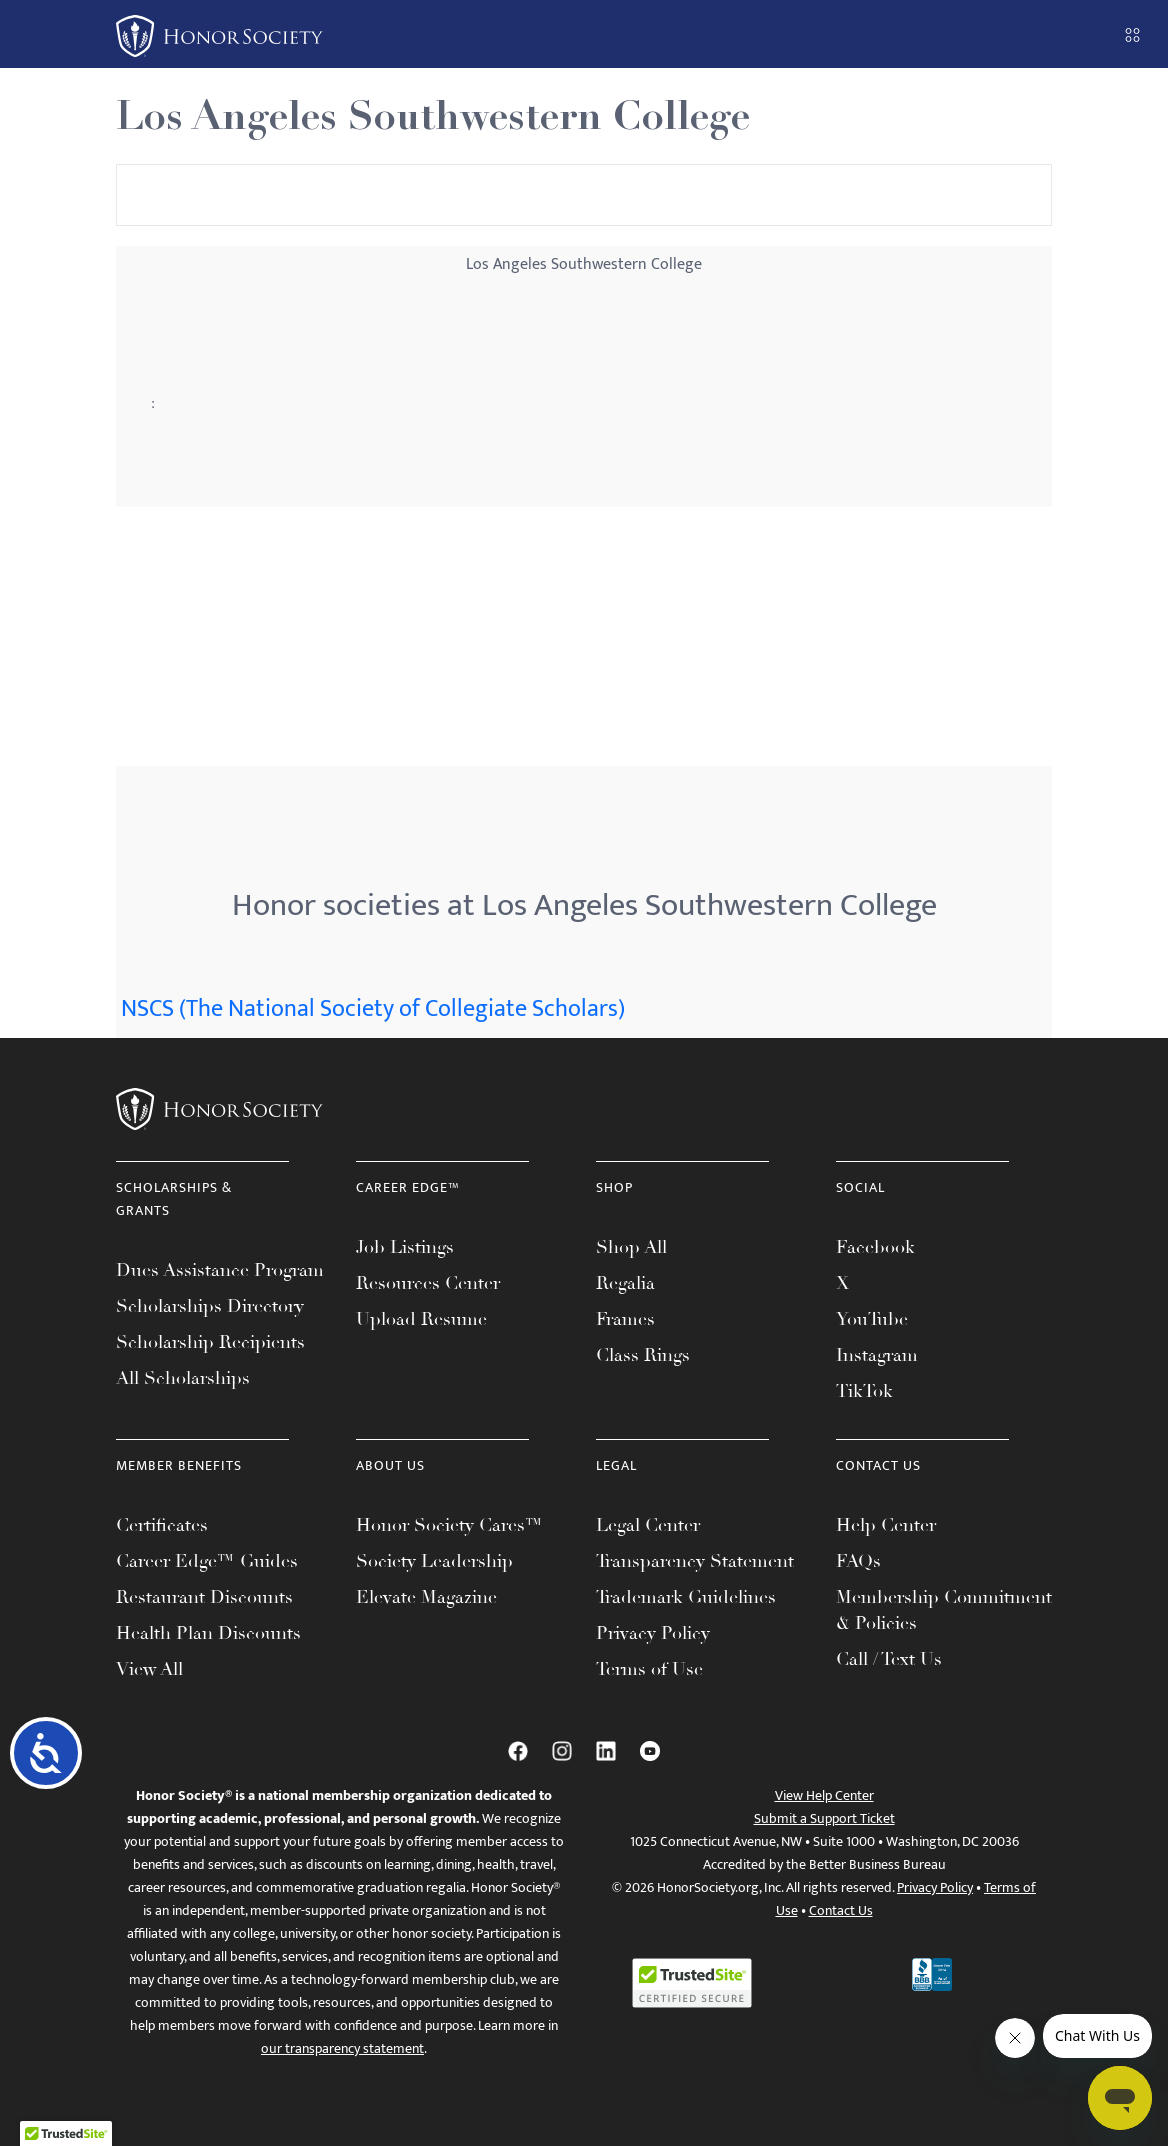 This screenshot has height=2146, width=1168. Describe the element at coordinates (426, 1597) in the screenshot. I see `Elevate Magazine` at that location.